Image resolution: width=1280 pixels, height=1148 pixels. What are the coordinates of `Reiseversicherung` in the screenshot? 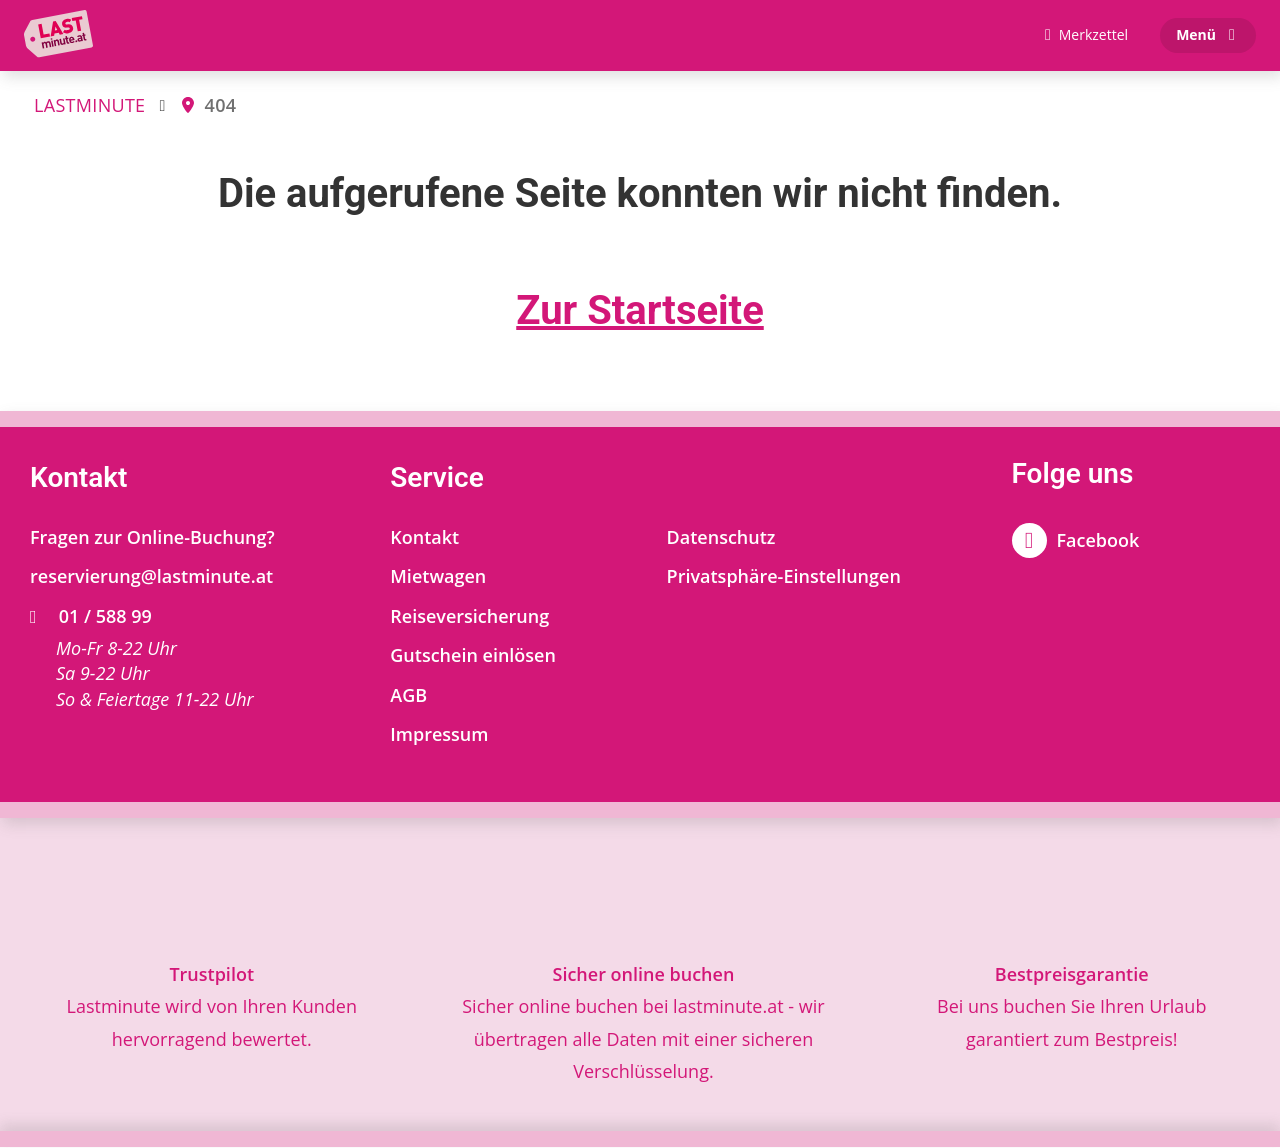 It's located at (469, 617).